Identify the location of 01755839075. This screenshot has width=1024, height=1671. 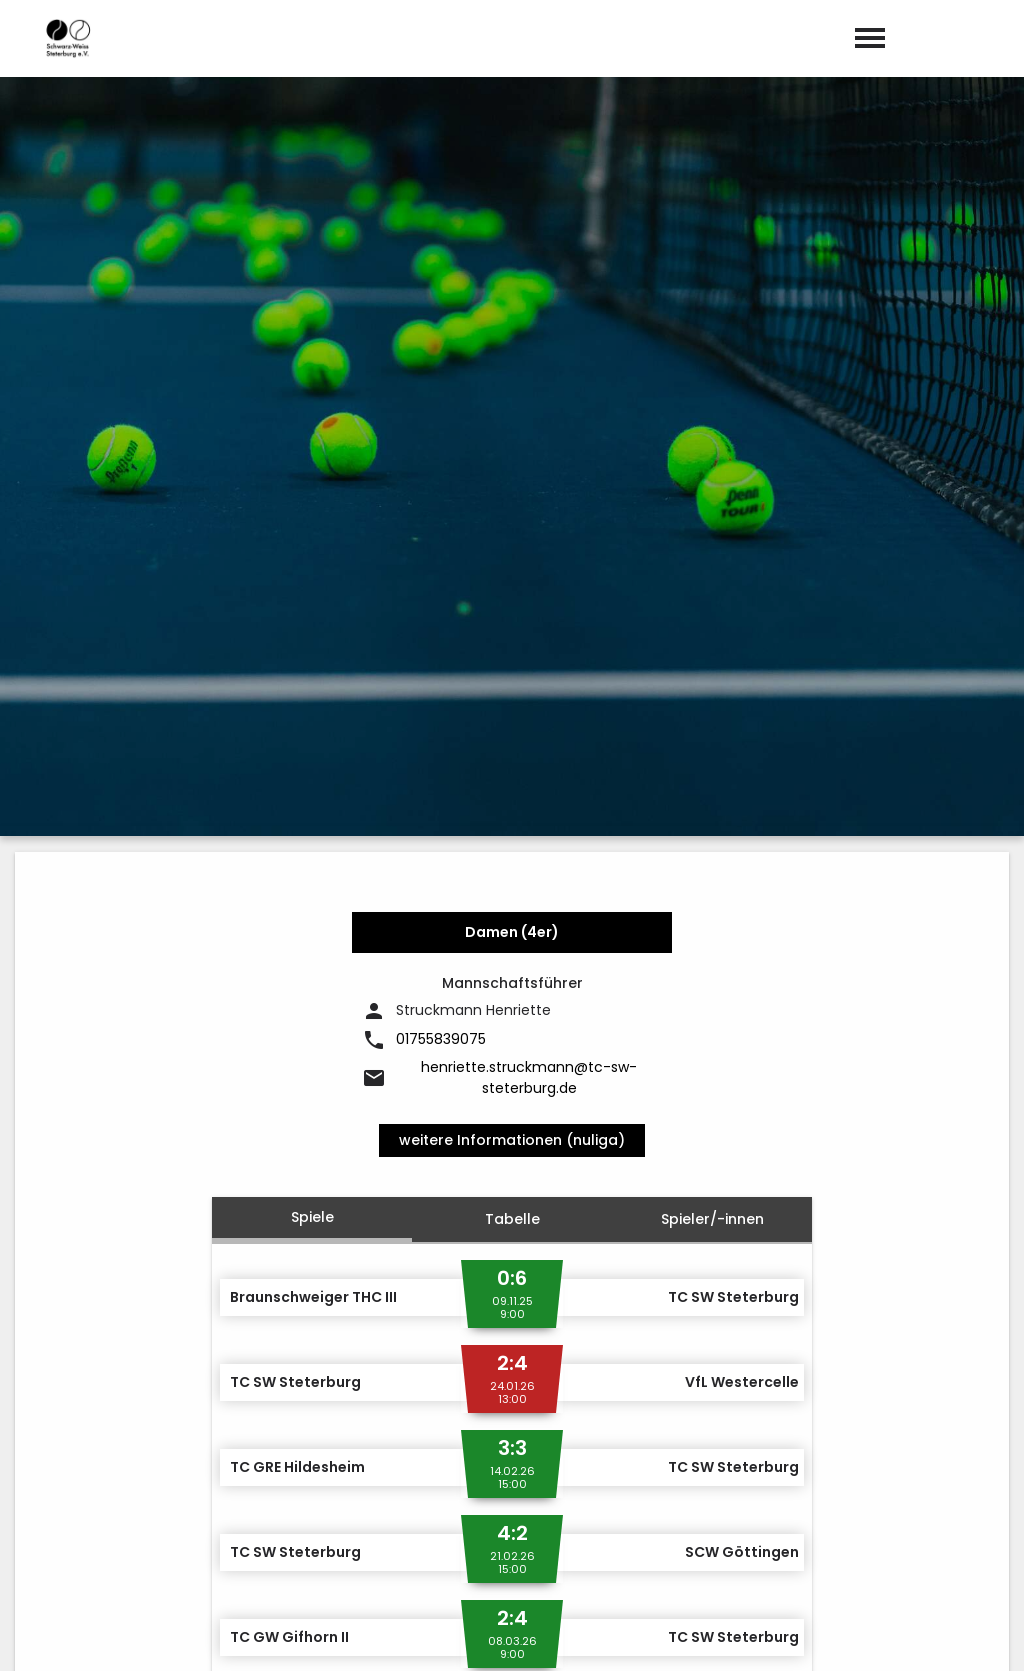
(441, 564).